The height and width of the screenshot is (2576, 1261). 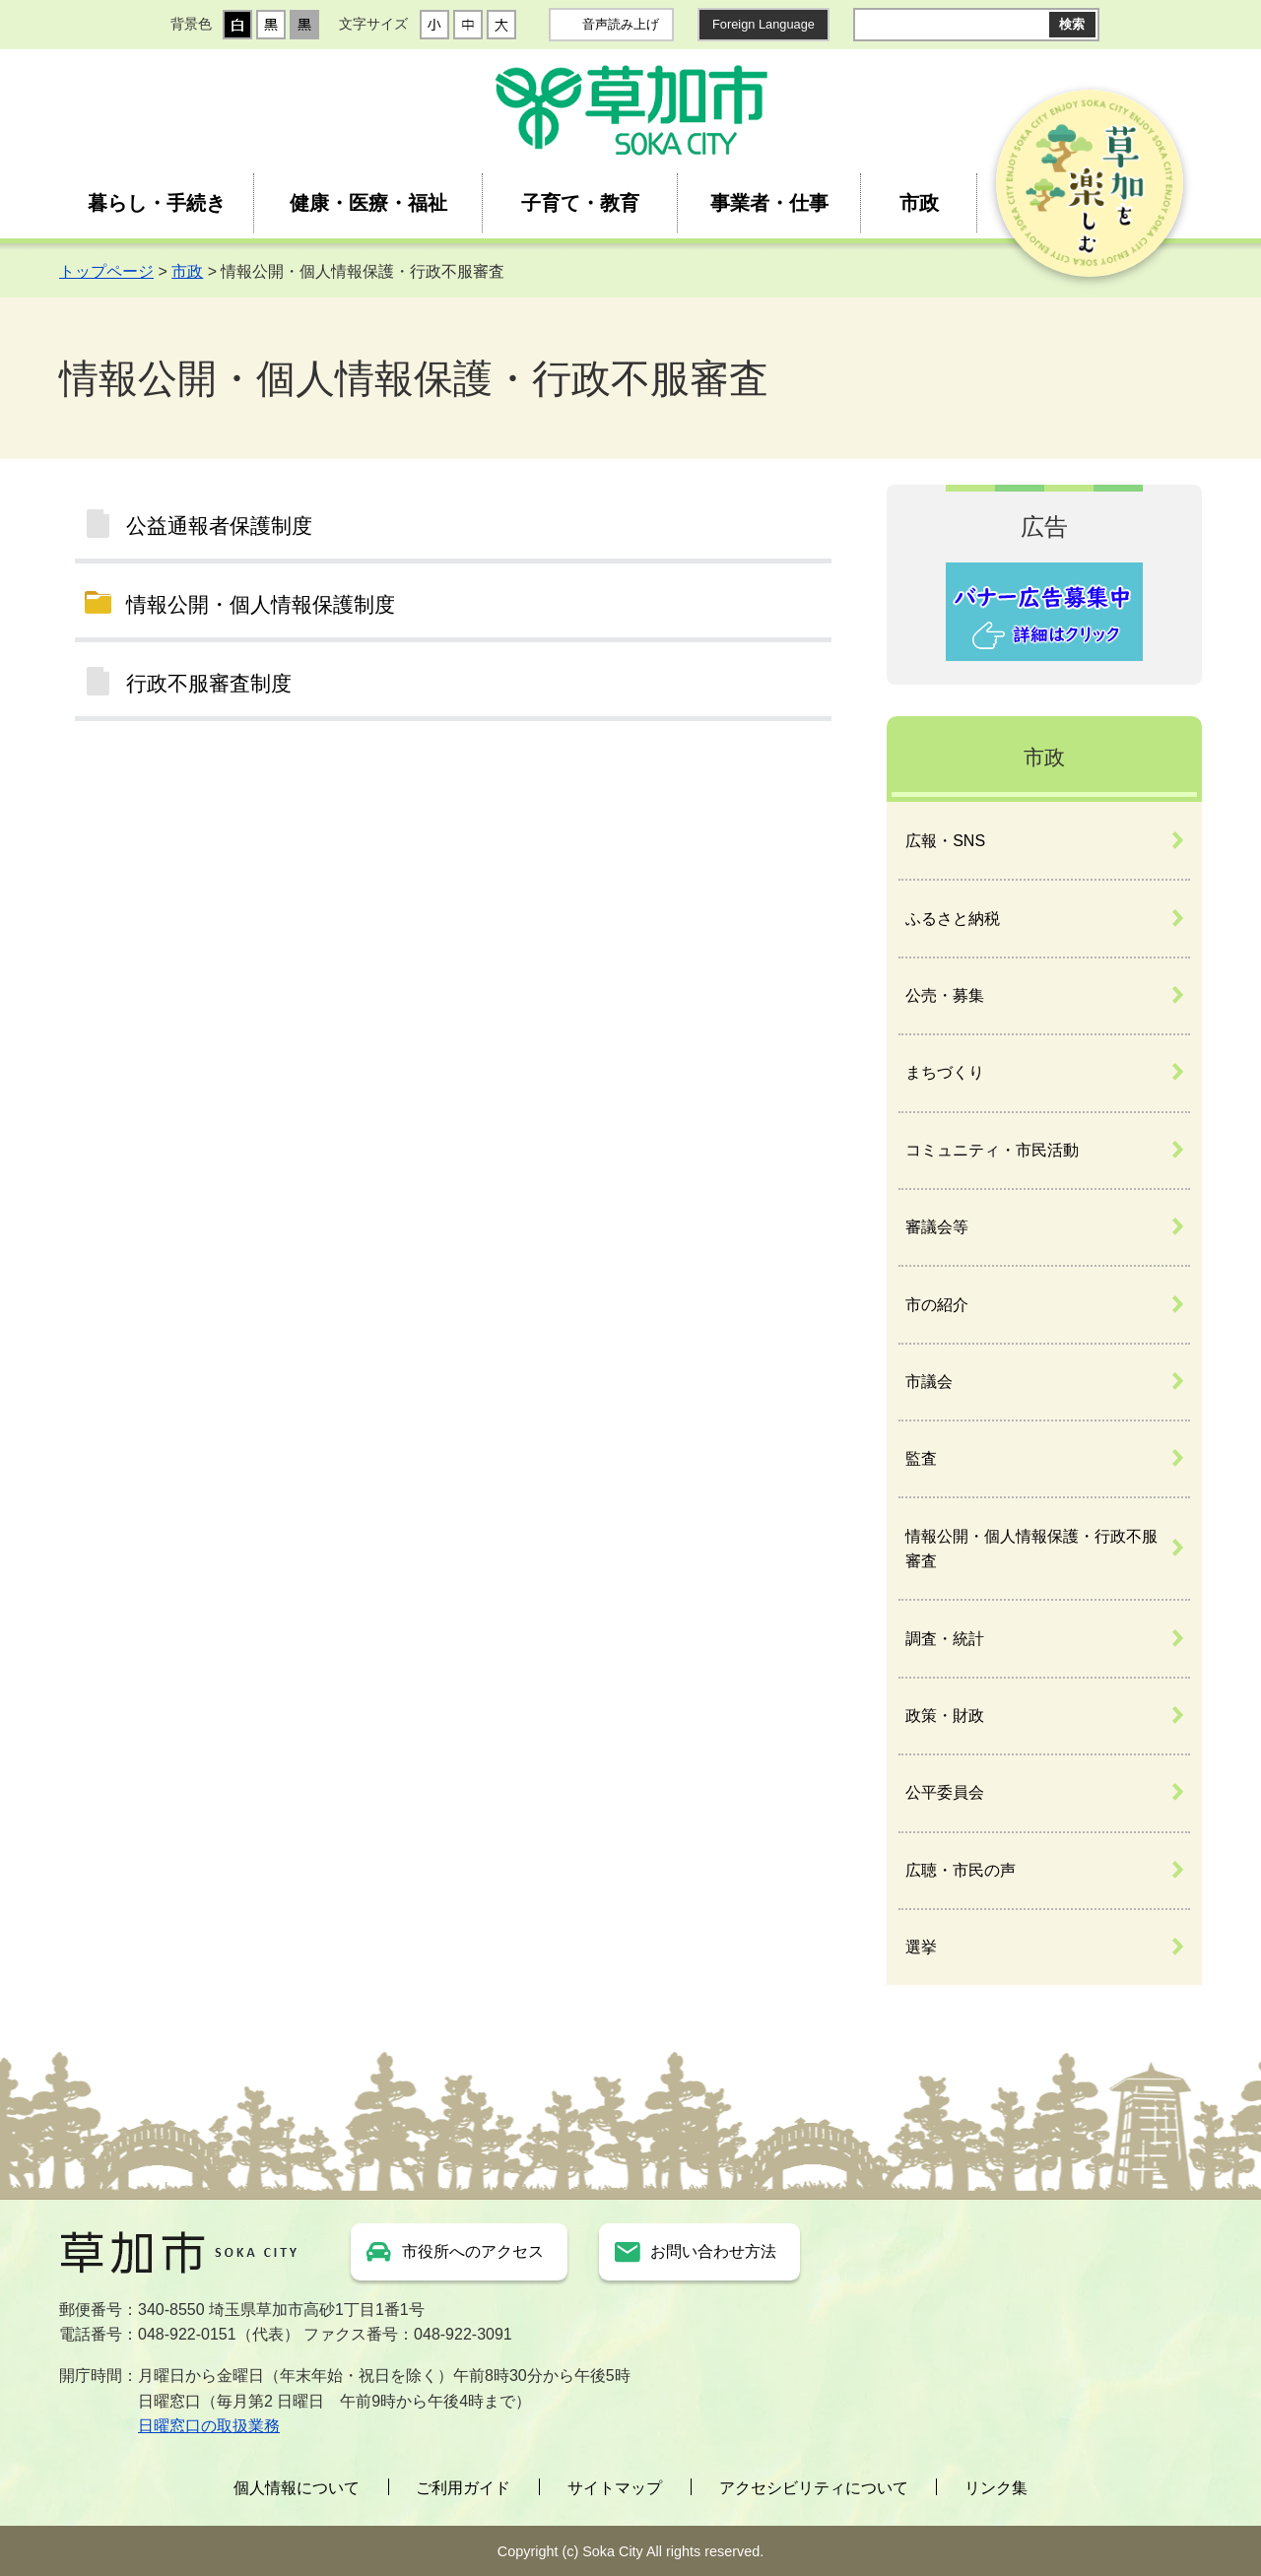 What do you see at coordinates (960, 1870) in the screenshot?
I see `広聴・市民の声` at bounding box center [960, 1870].